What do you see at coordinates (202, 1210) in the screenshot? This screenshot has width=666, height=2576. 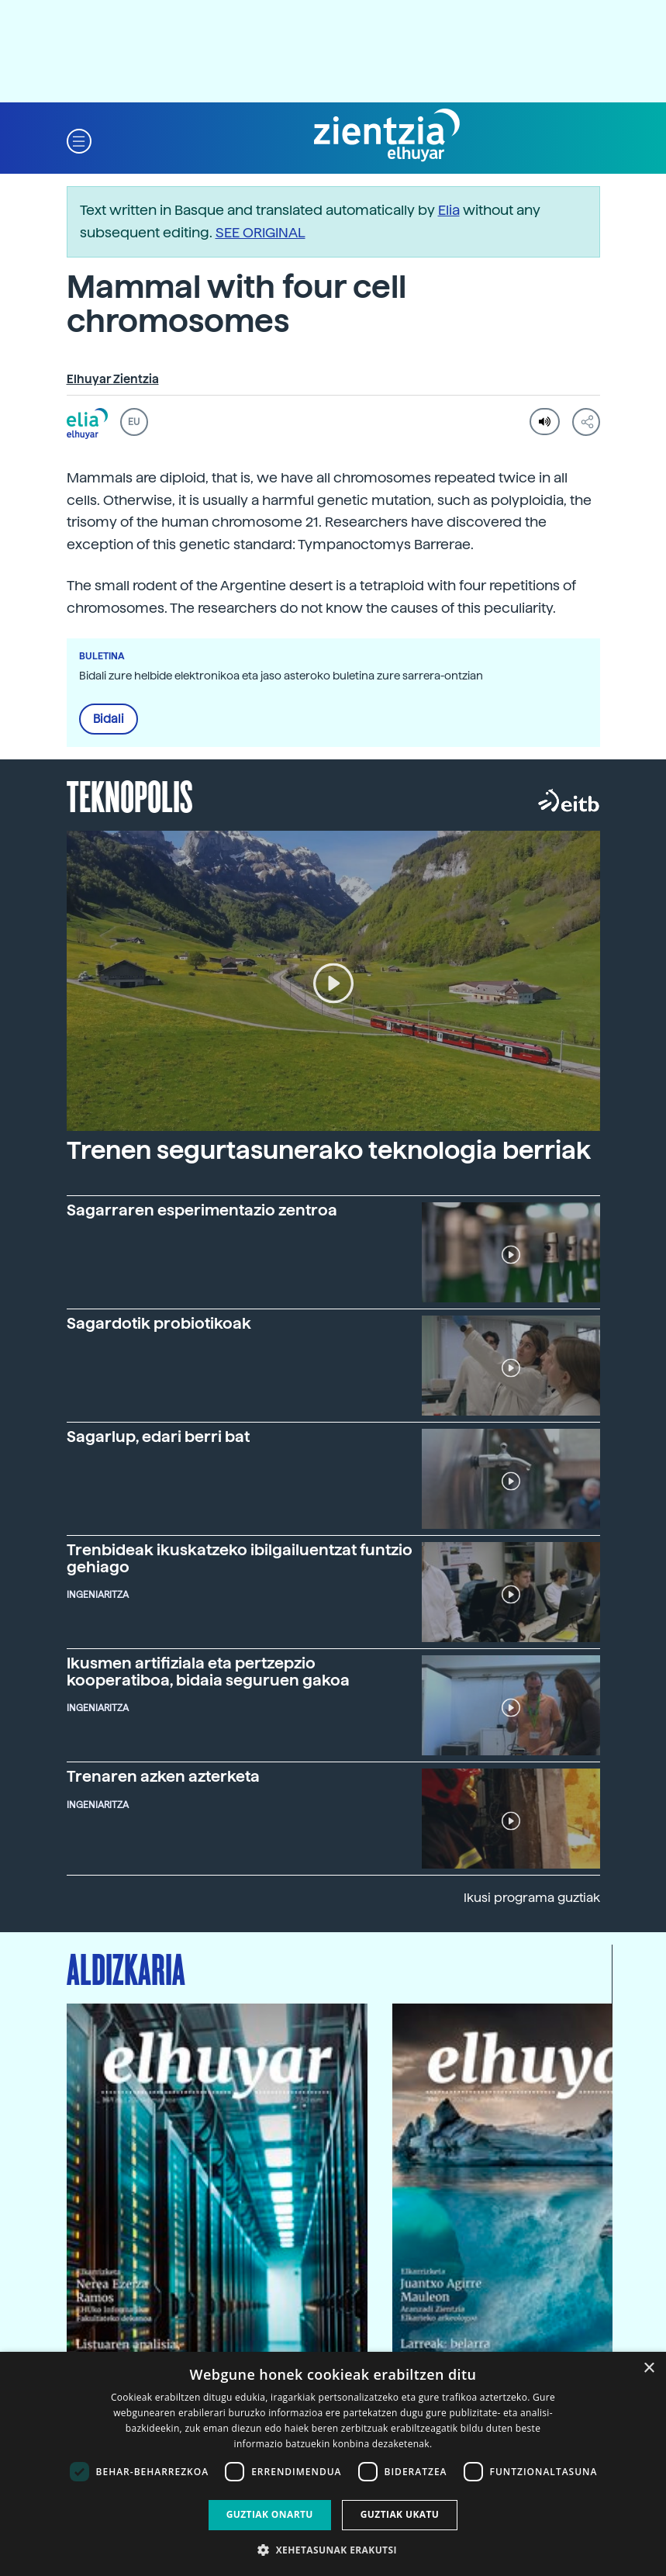 I see `Sagarraren esperimentazio zentroa` at bounding box center [202, 1210].